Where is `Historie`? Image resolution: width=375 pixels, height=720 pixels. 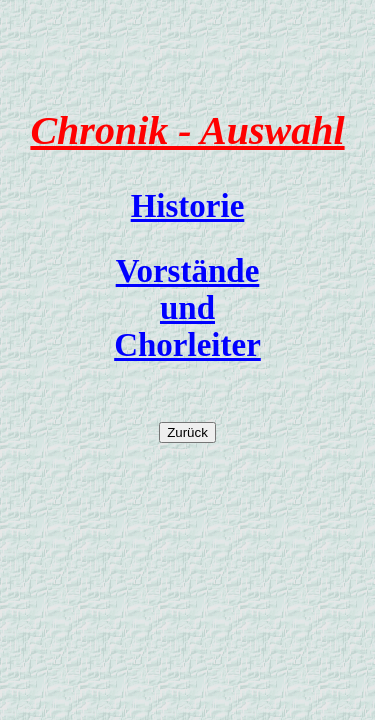 Historie is located at coordinates (188, 206).